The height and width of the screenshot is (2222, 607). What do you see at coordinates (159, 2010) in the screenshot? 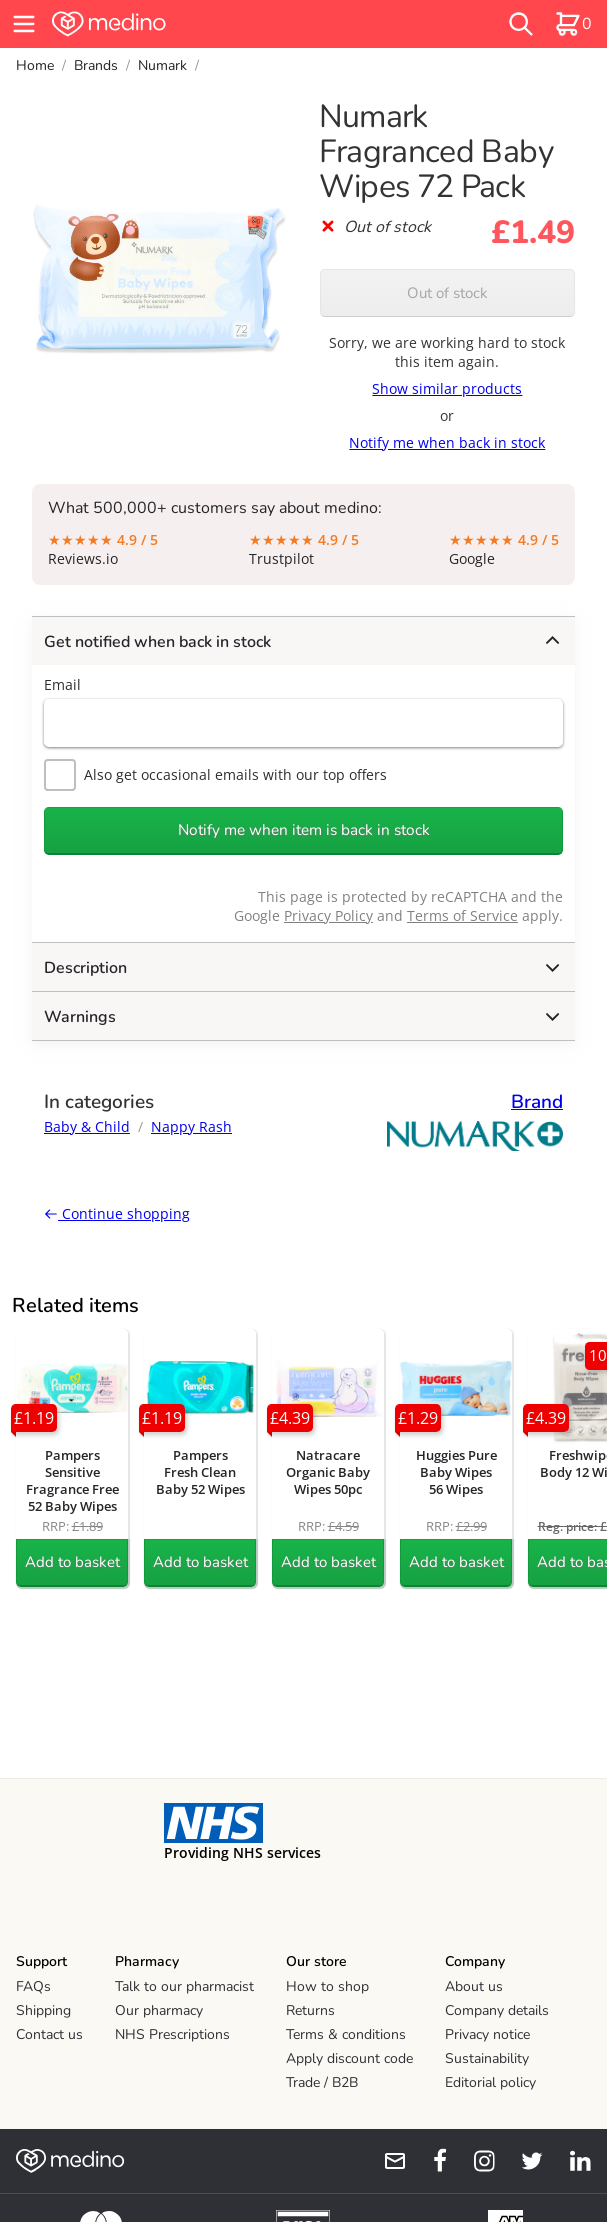
I see `Our pharmacy` at bounding box center [159, 2010].